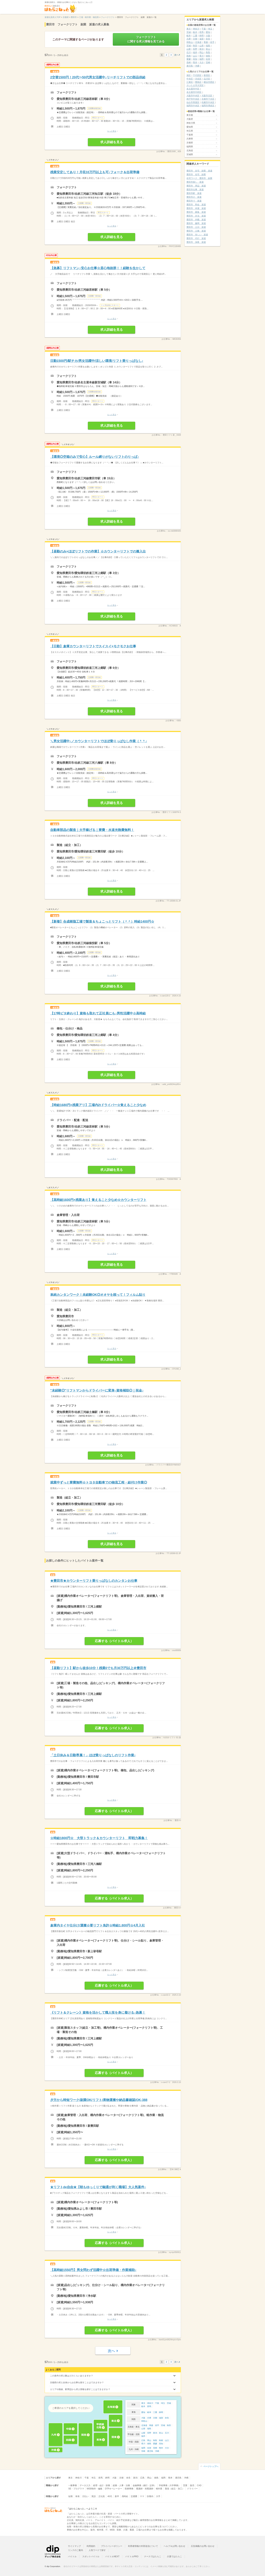  What do you see at coordinates (111, 131) in the screenshot?
I see `もっと見る` at bounding box center [111, 131].